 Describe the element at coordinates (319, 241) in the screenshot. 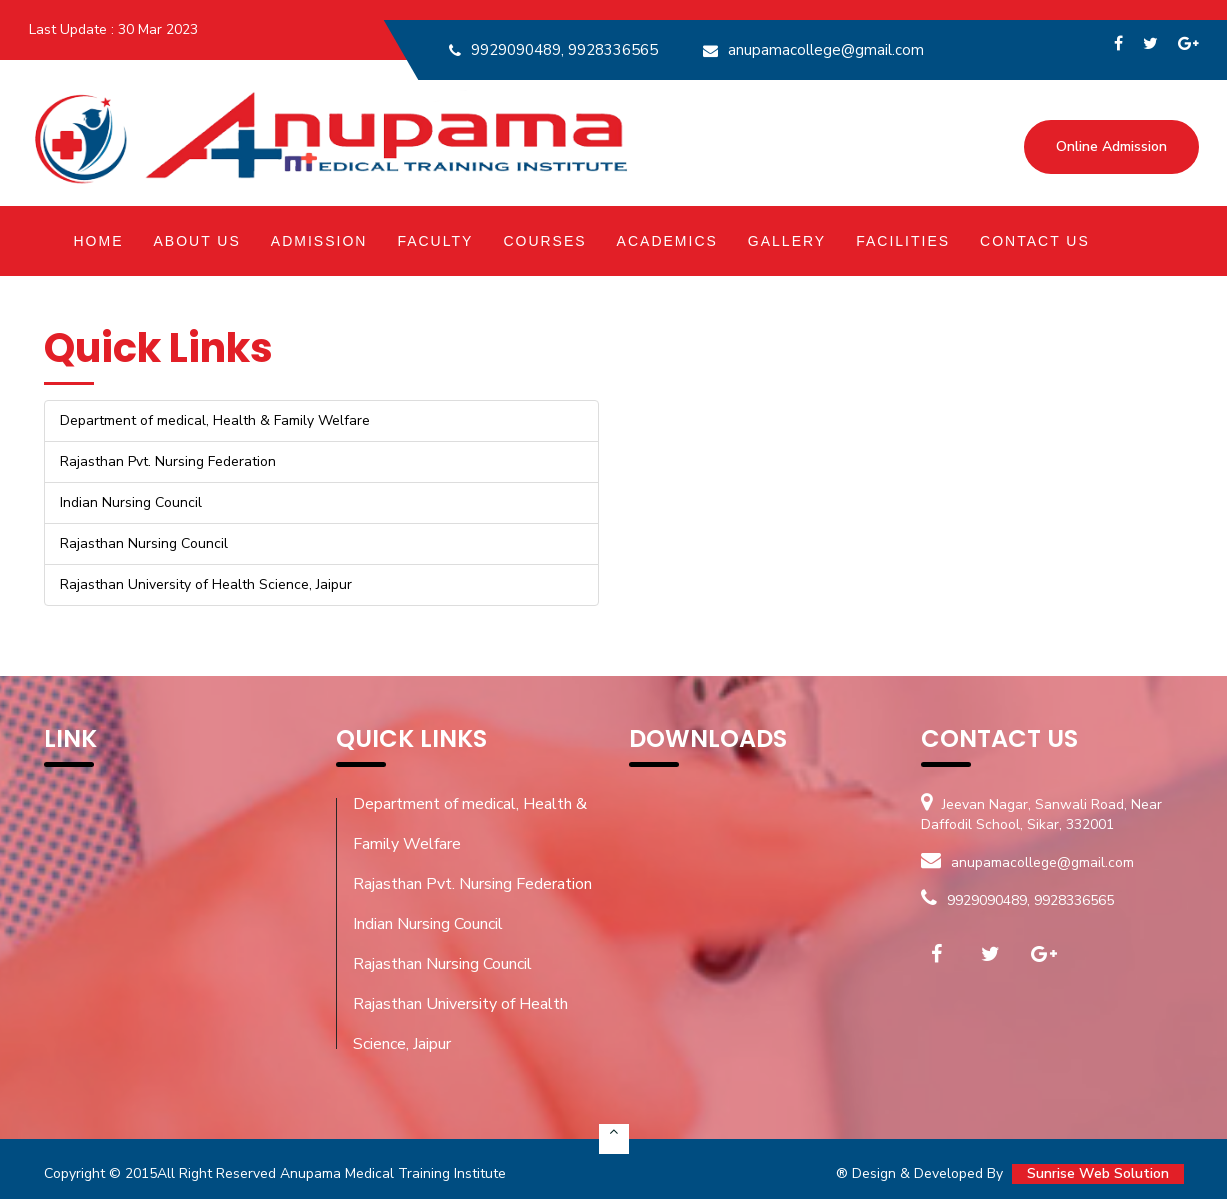

I see `Admission [button]` at that location.